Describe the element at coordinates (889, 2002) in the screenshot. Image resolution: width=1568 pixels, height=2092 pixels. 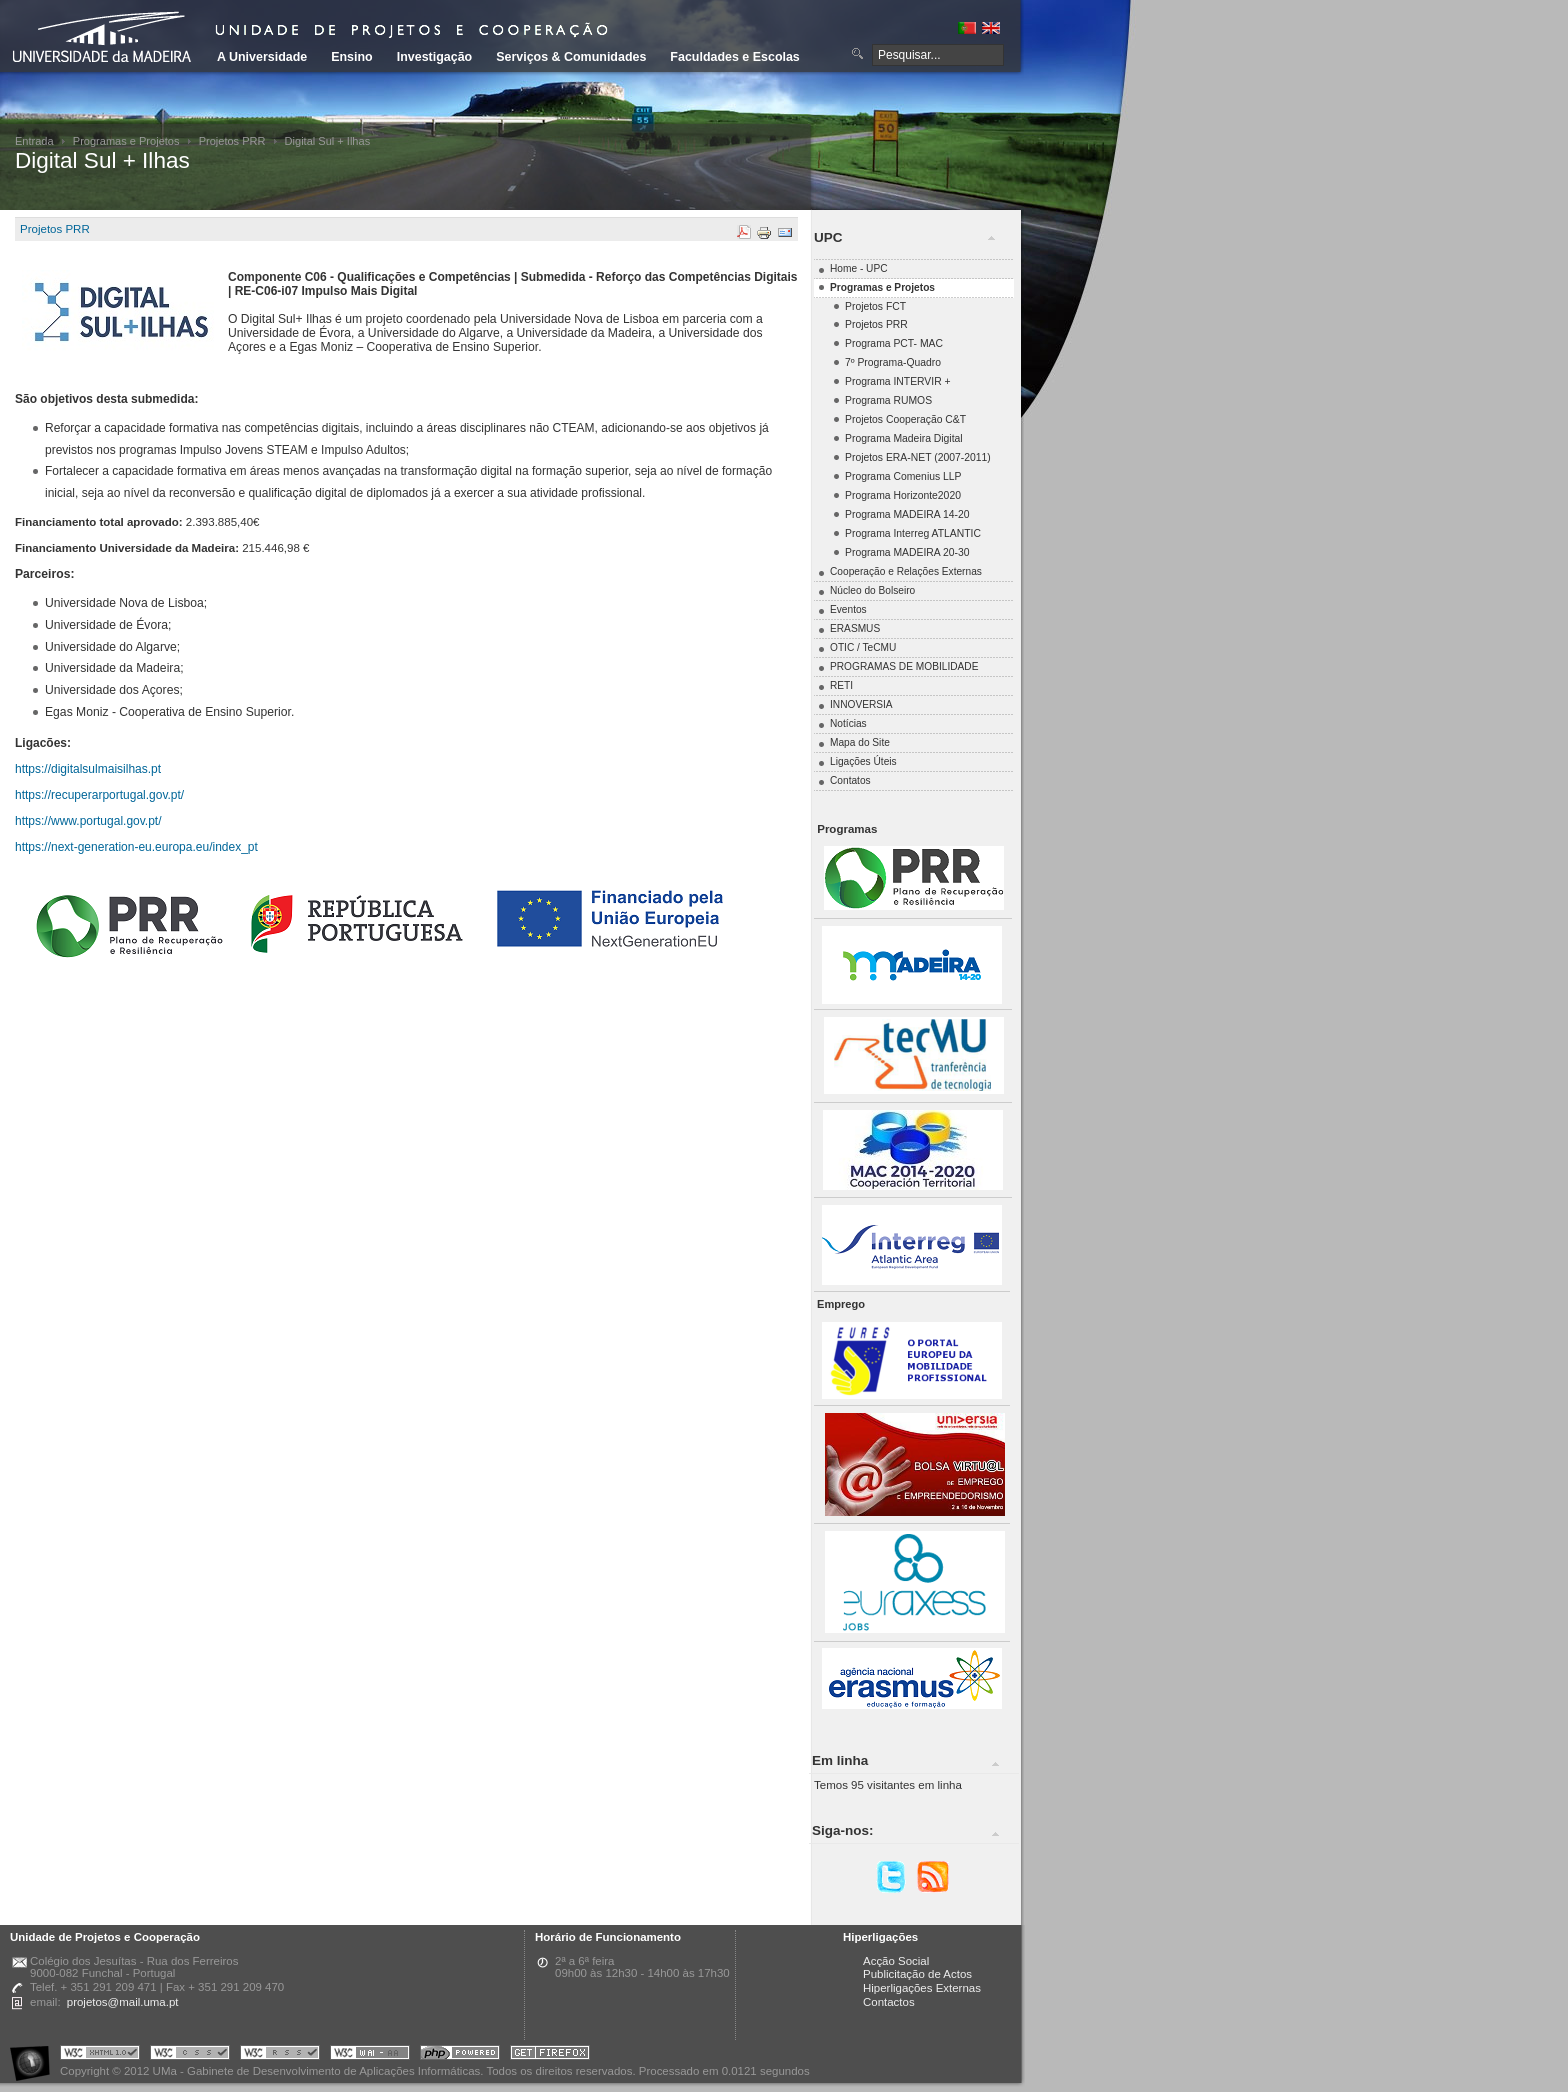
I see `Contactos` at that location.